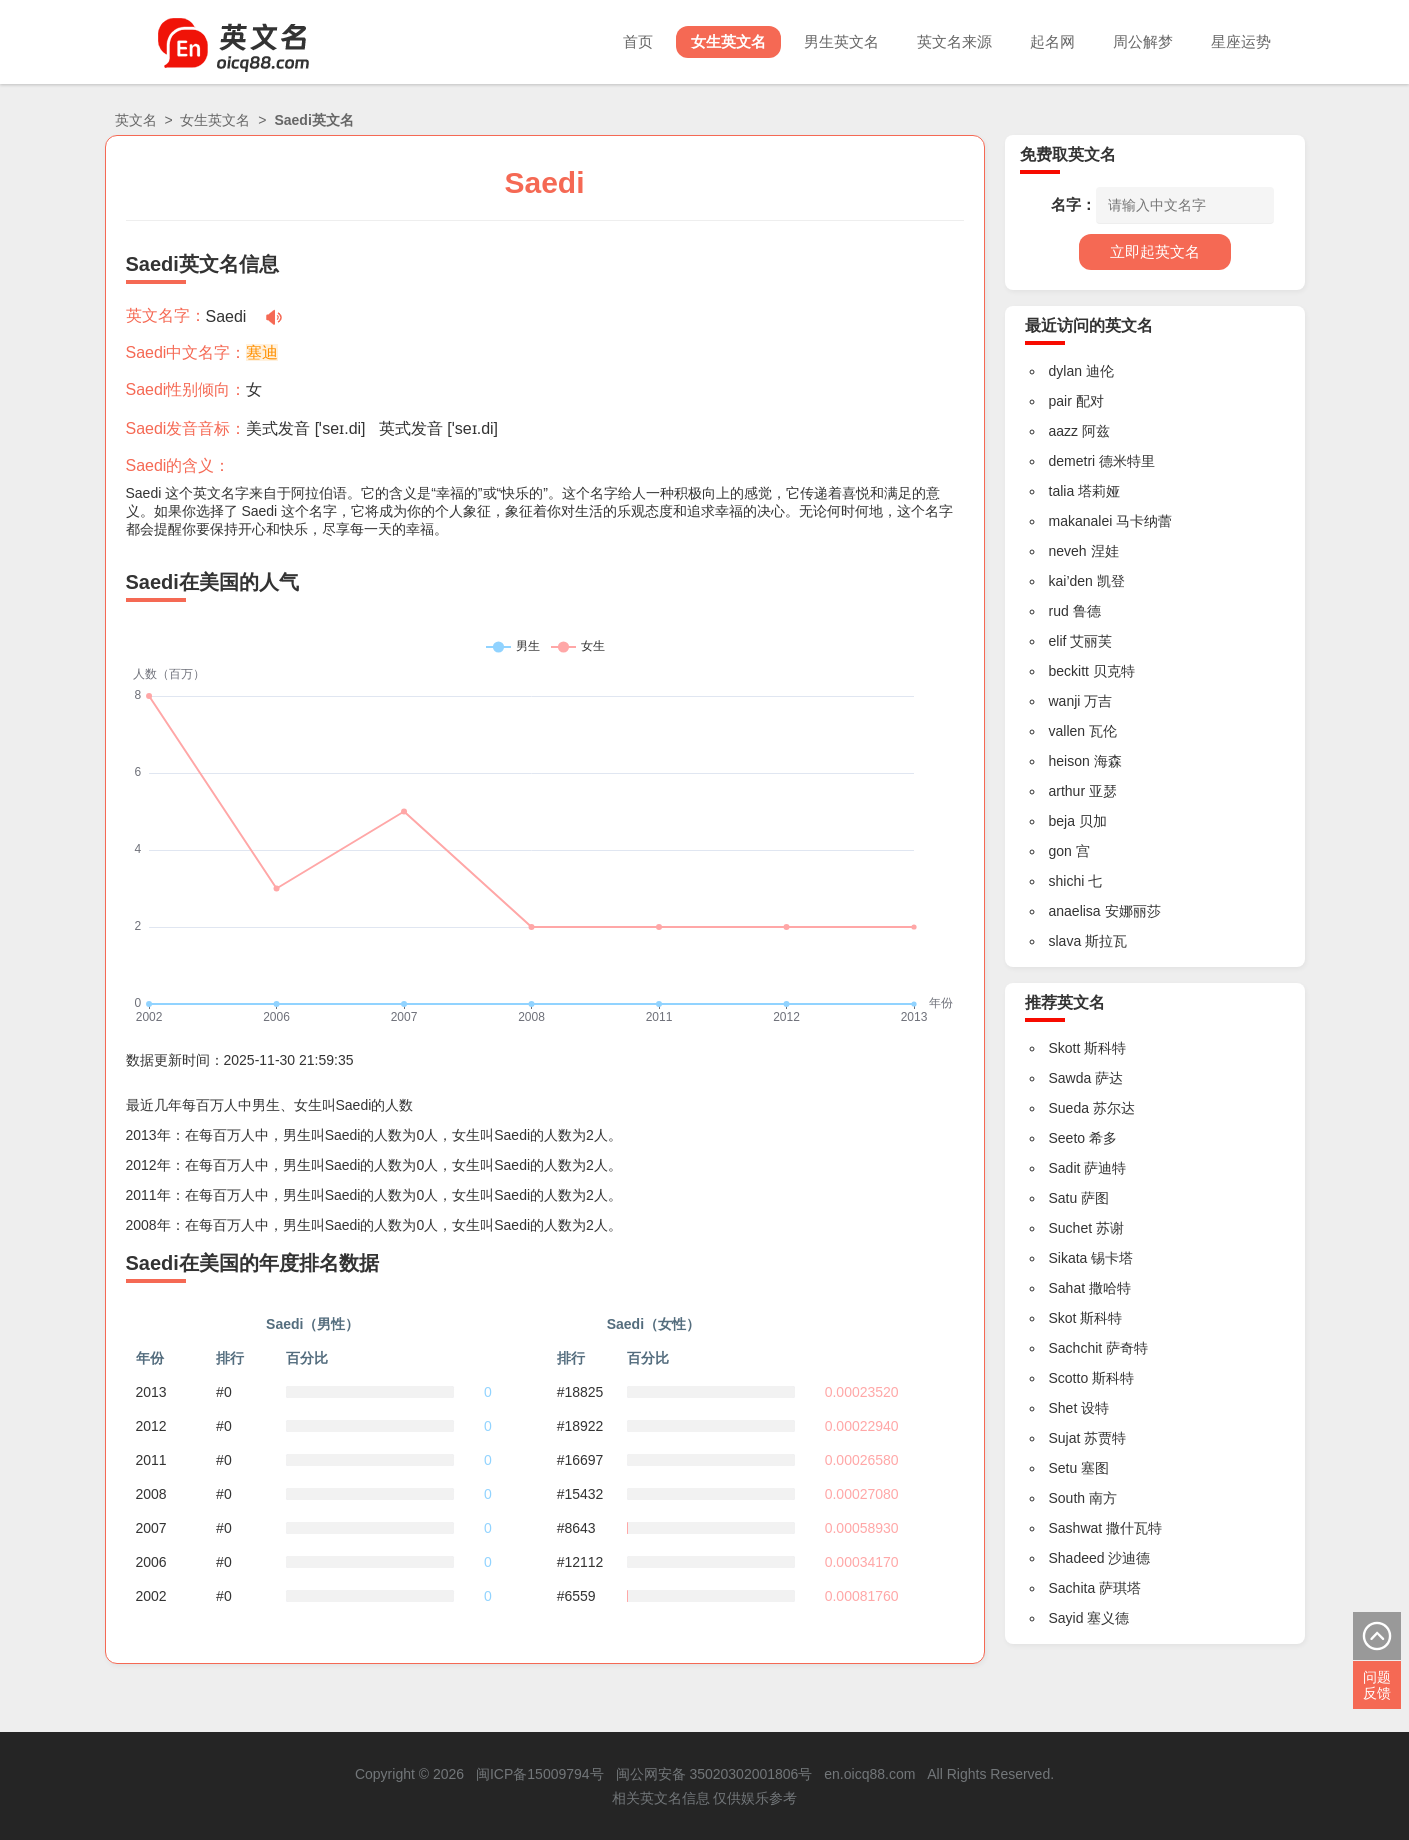 This screenshot has width=1409, height=1840. Describe the element at coordinates (1067, 791) in the screenshot. I see `arthur` at that location.